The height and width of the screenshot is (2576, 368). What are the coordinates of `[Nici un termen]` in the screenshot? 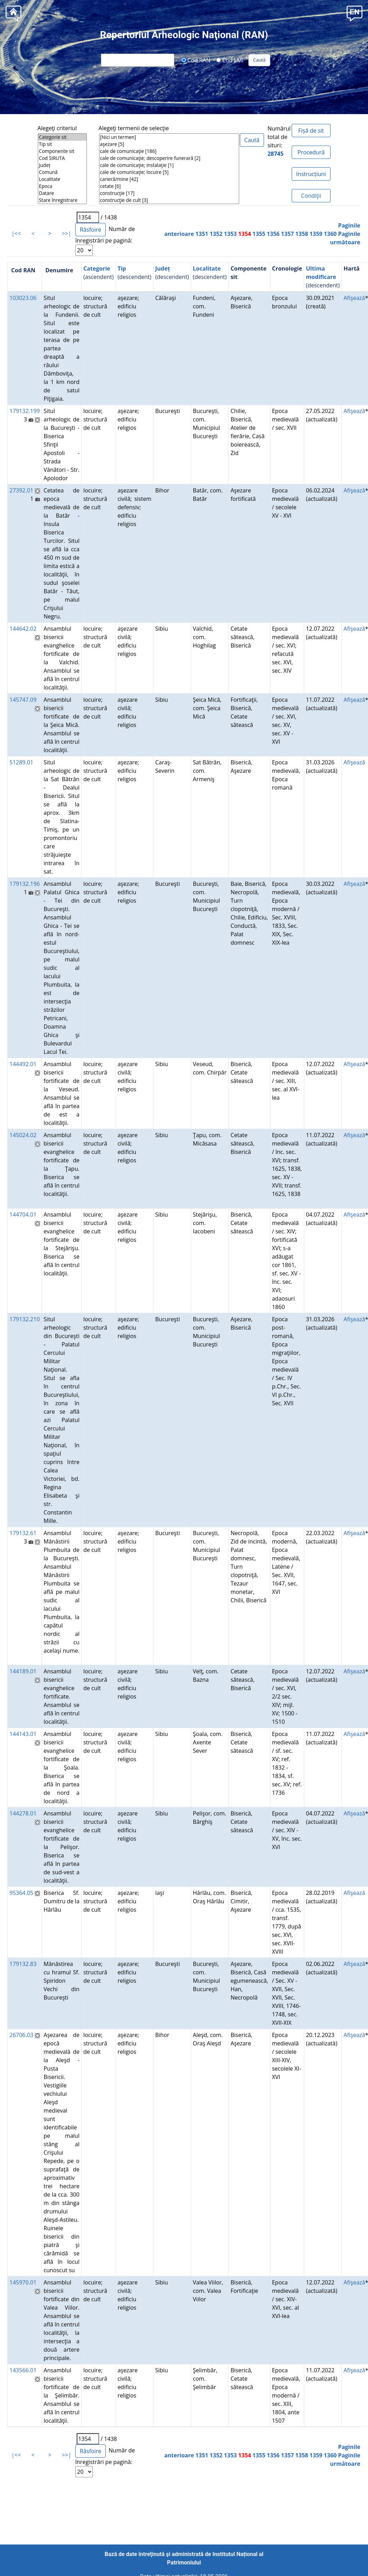 It's located at (169, 137).